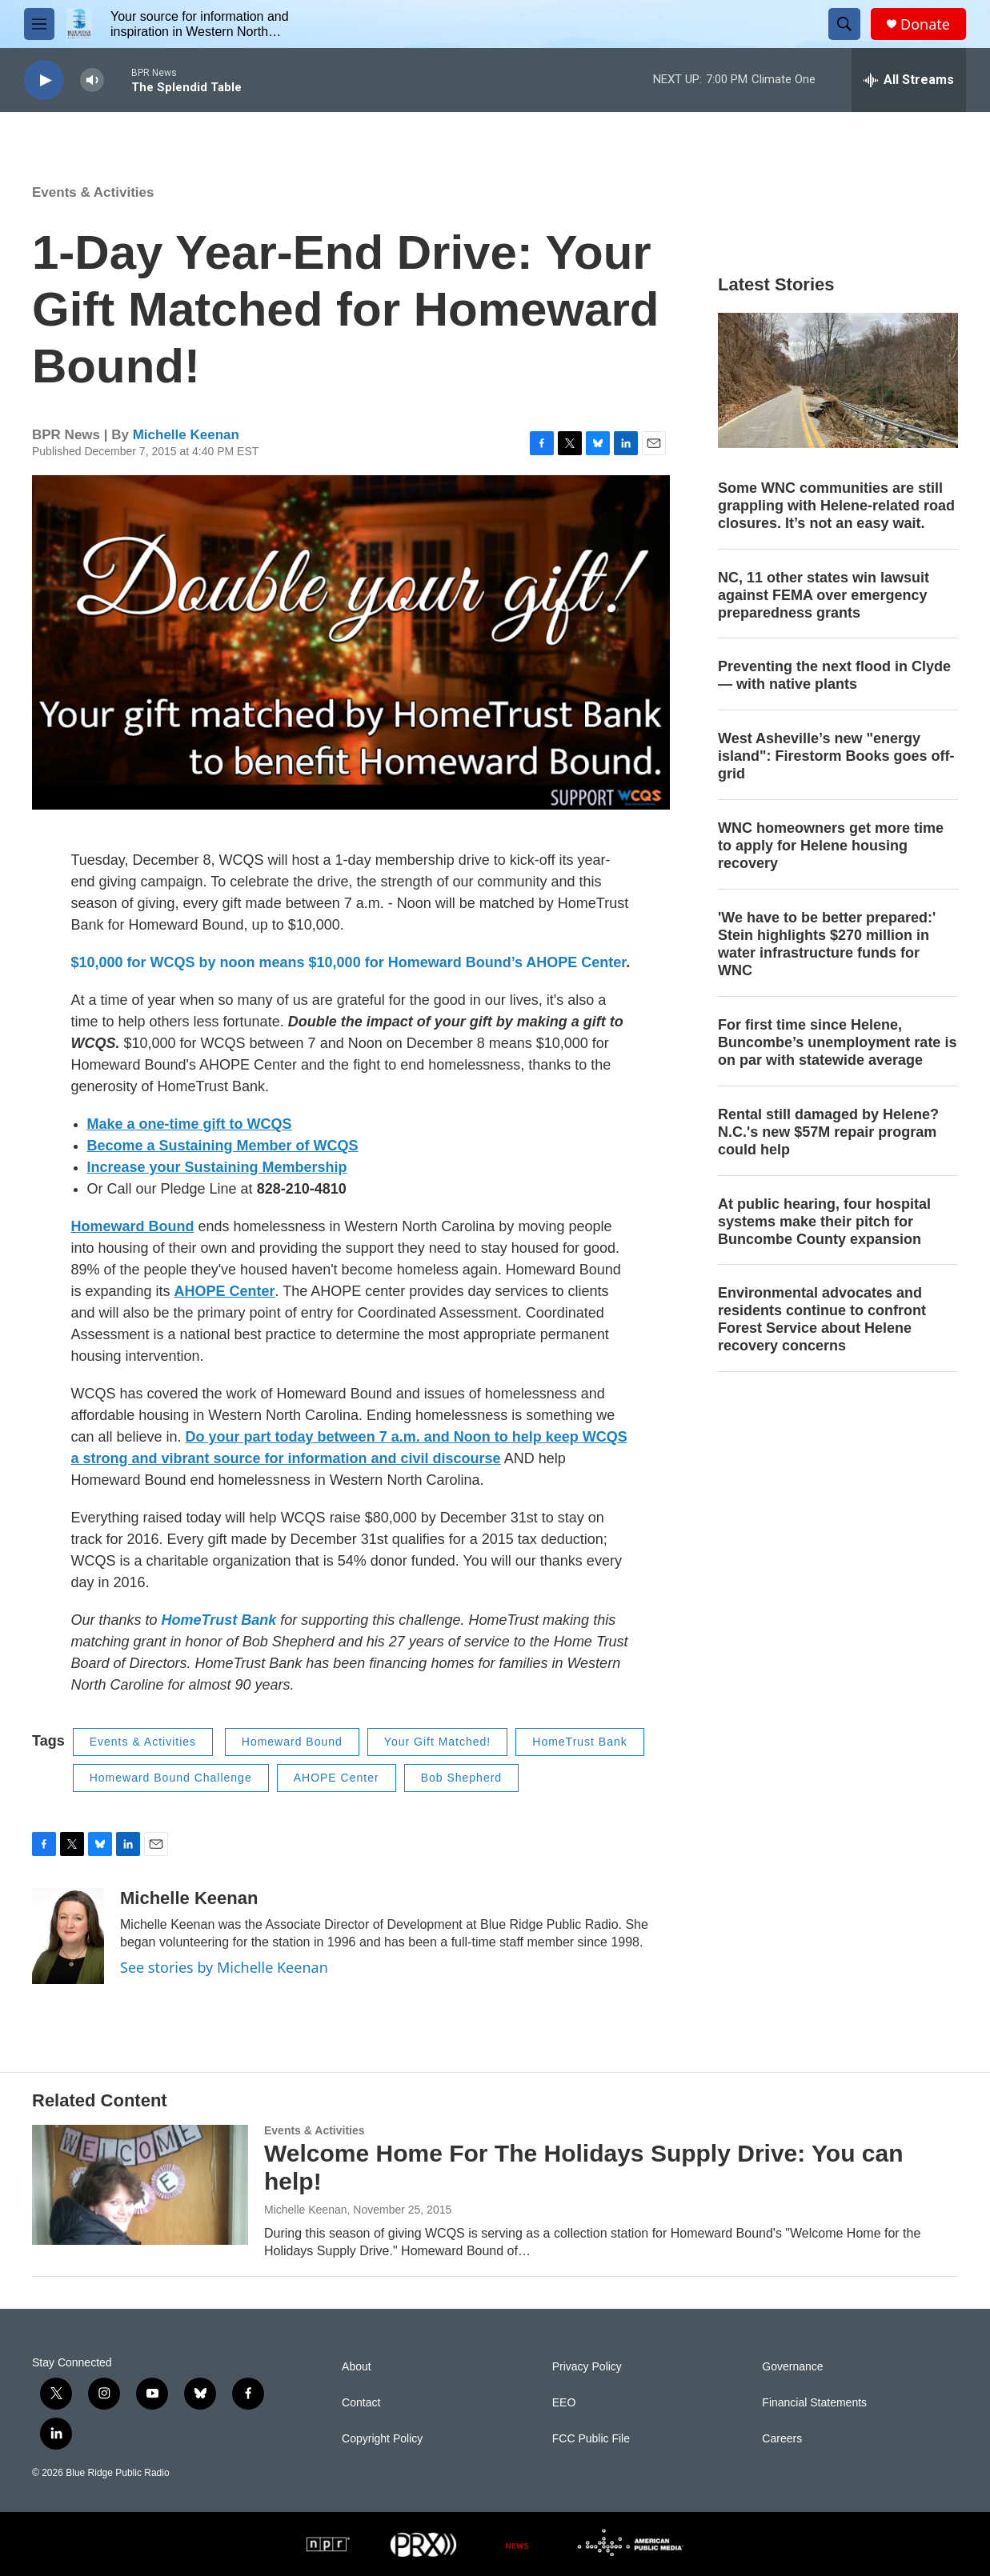 This screenshot has height=2576, width=990. Describe the element at coordinates (823, 595) in the screenshot. I see `NC, 11 other states win lawsuit against FEMA over emergency preparedness grants` at that location.